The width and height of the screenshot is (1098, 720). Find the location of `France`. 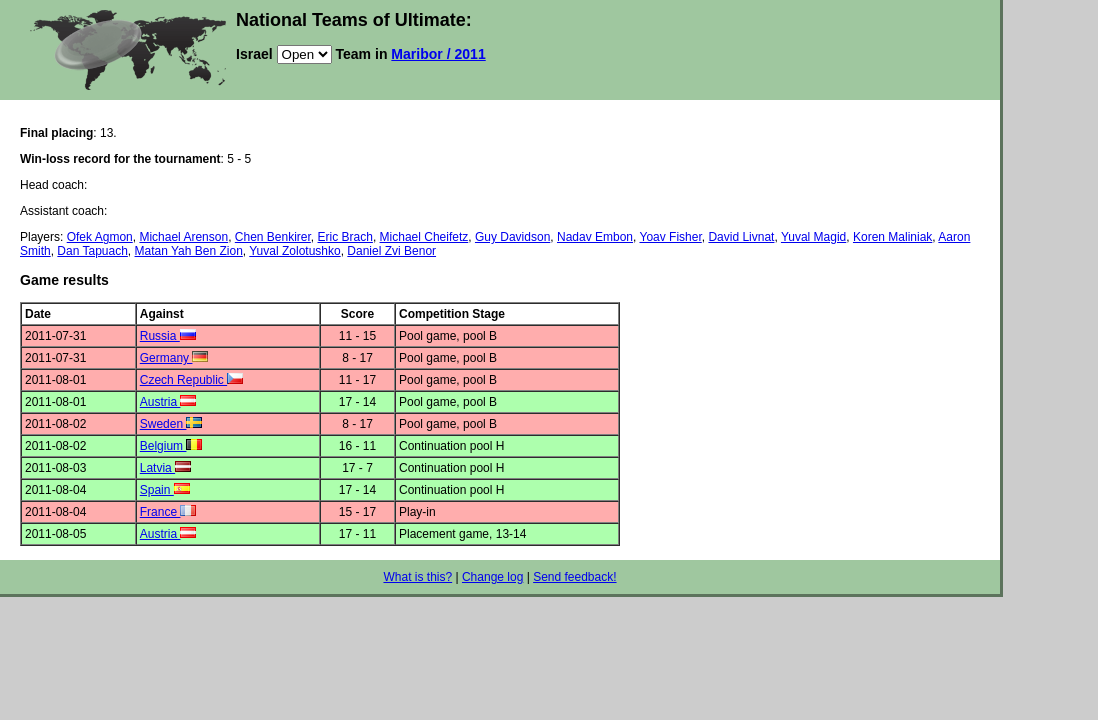

France is located at coordinates (168, 512).